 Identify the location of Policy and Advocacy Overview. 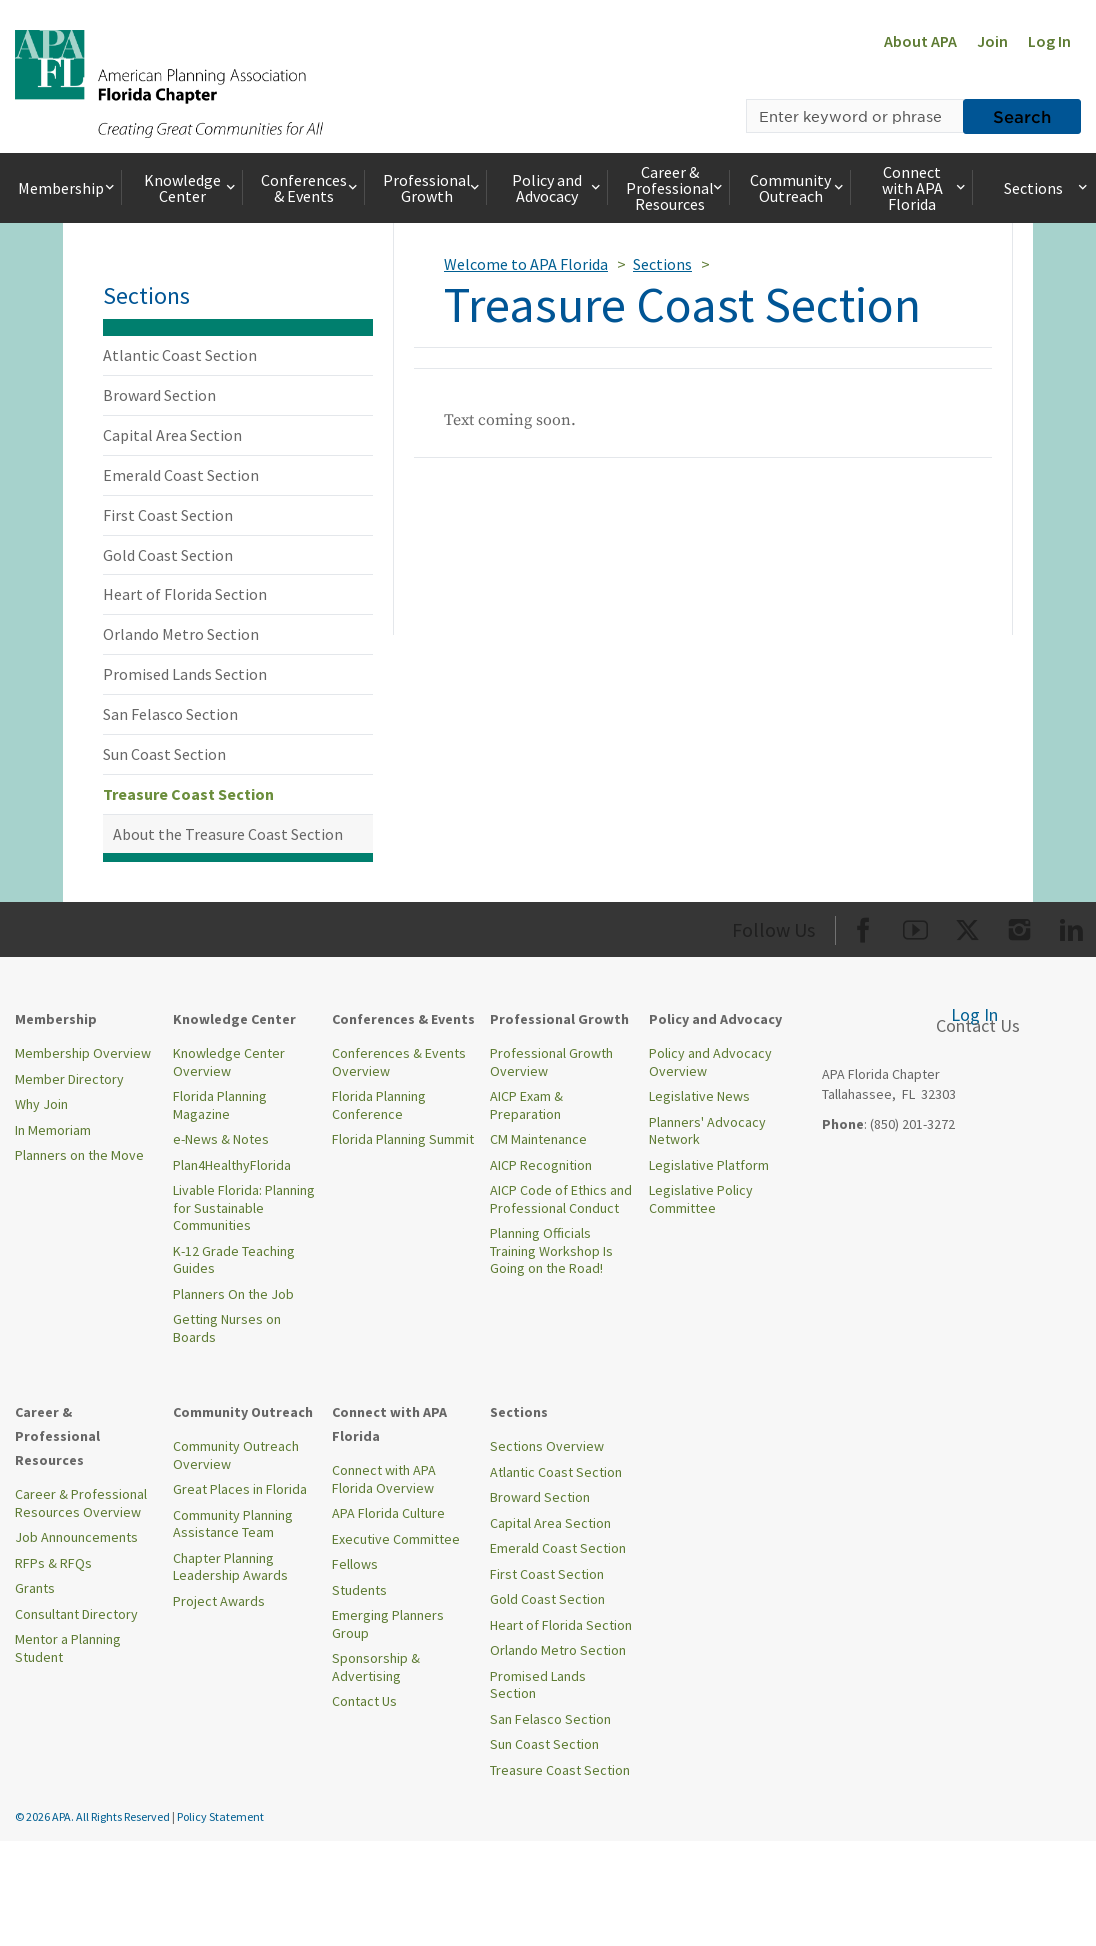
(710, 1062).